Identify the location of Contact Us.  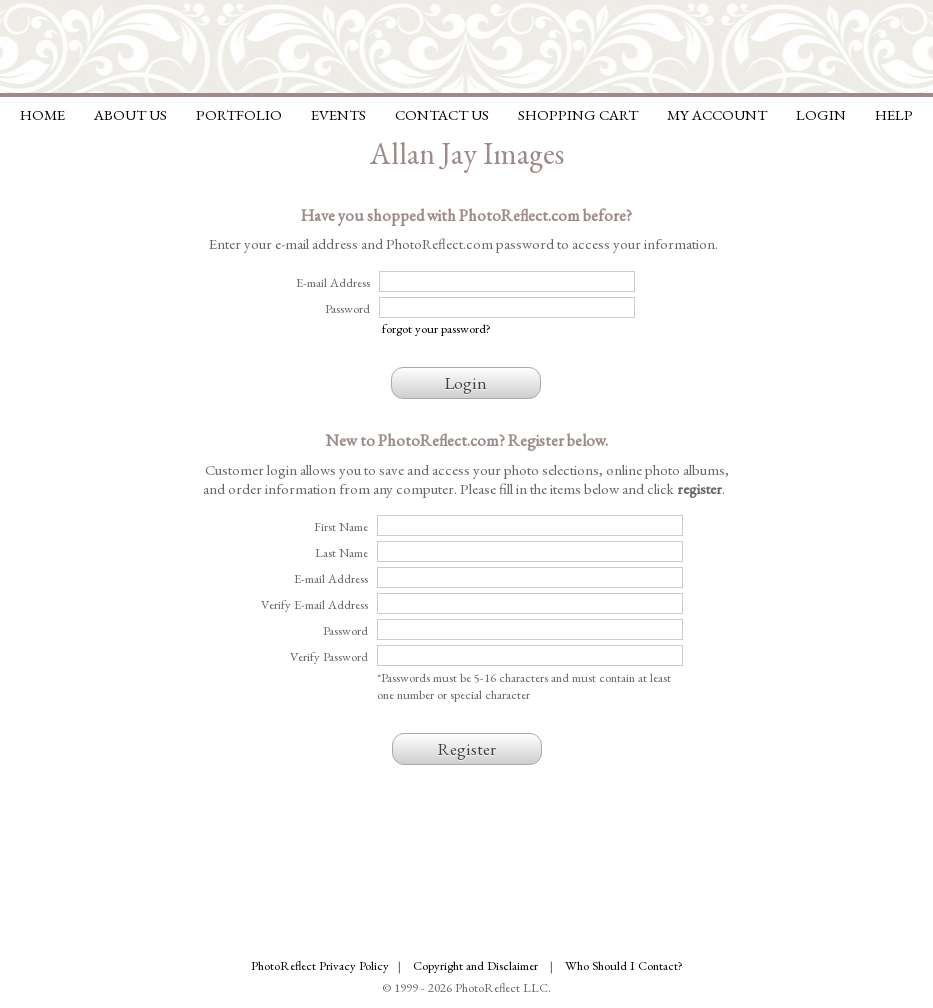
(442, 114).